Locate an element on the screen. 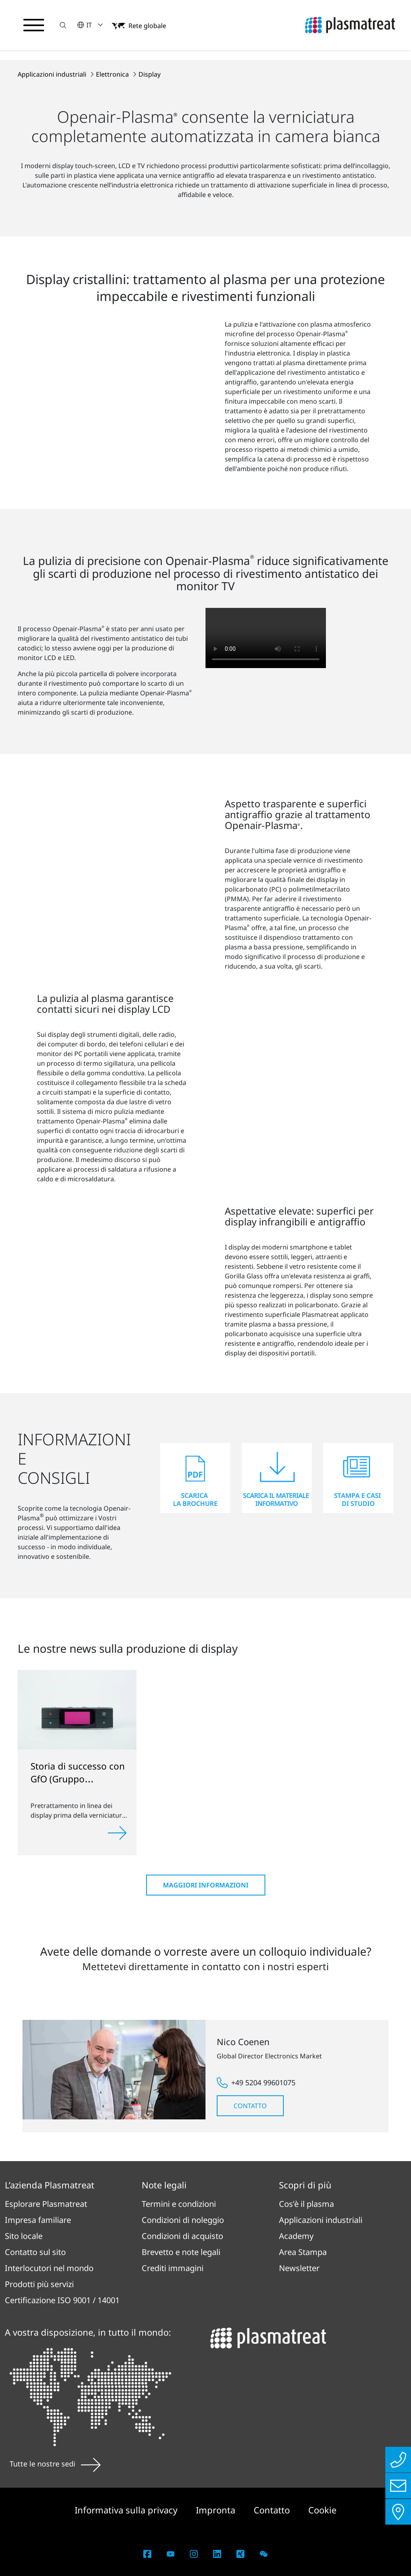 Image resolution: width=411 pixels, height=2576 pixels. Display is located at coordinates (149, 74).